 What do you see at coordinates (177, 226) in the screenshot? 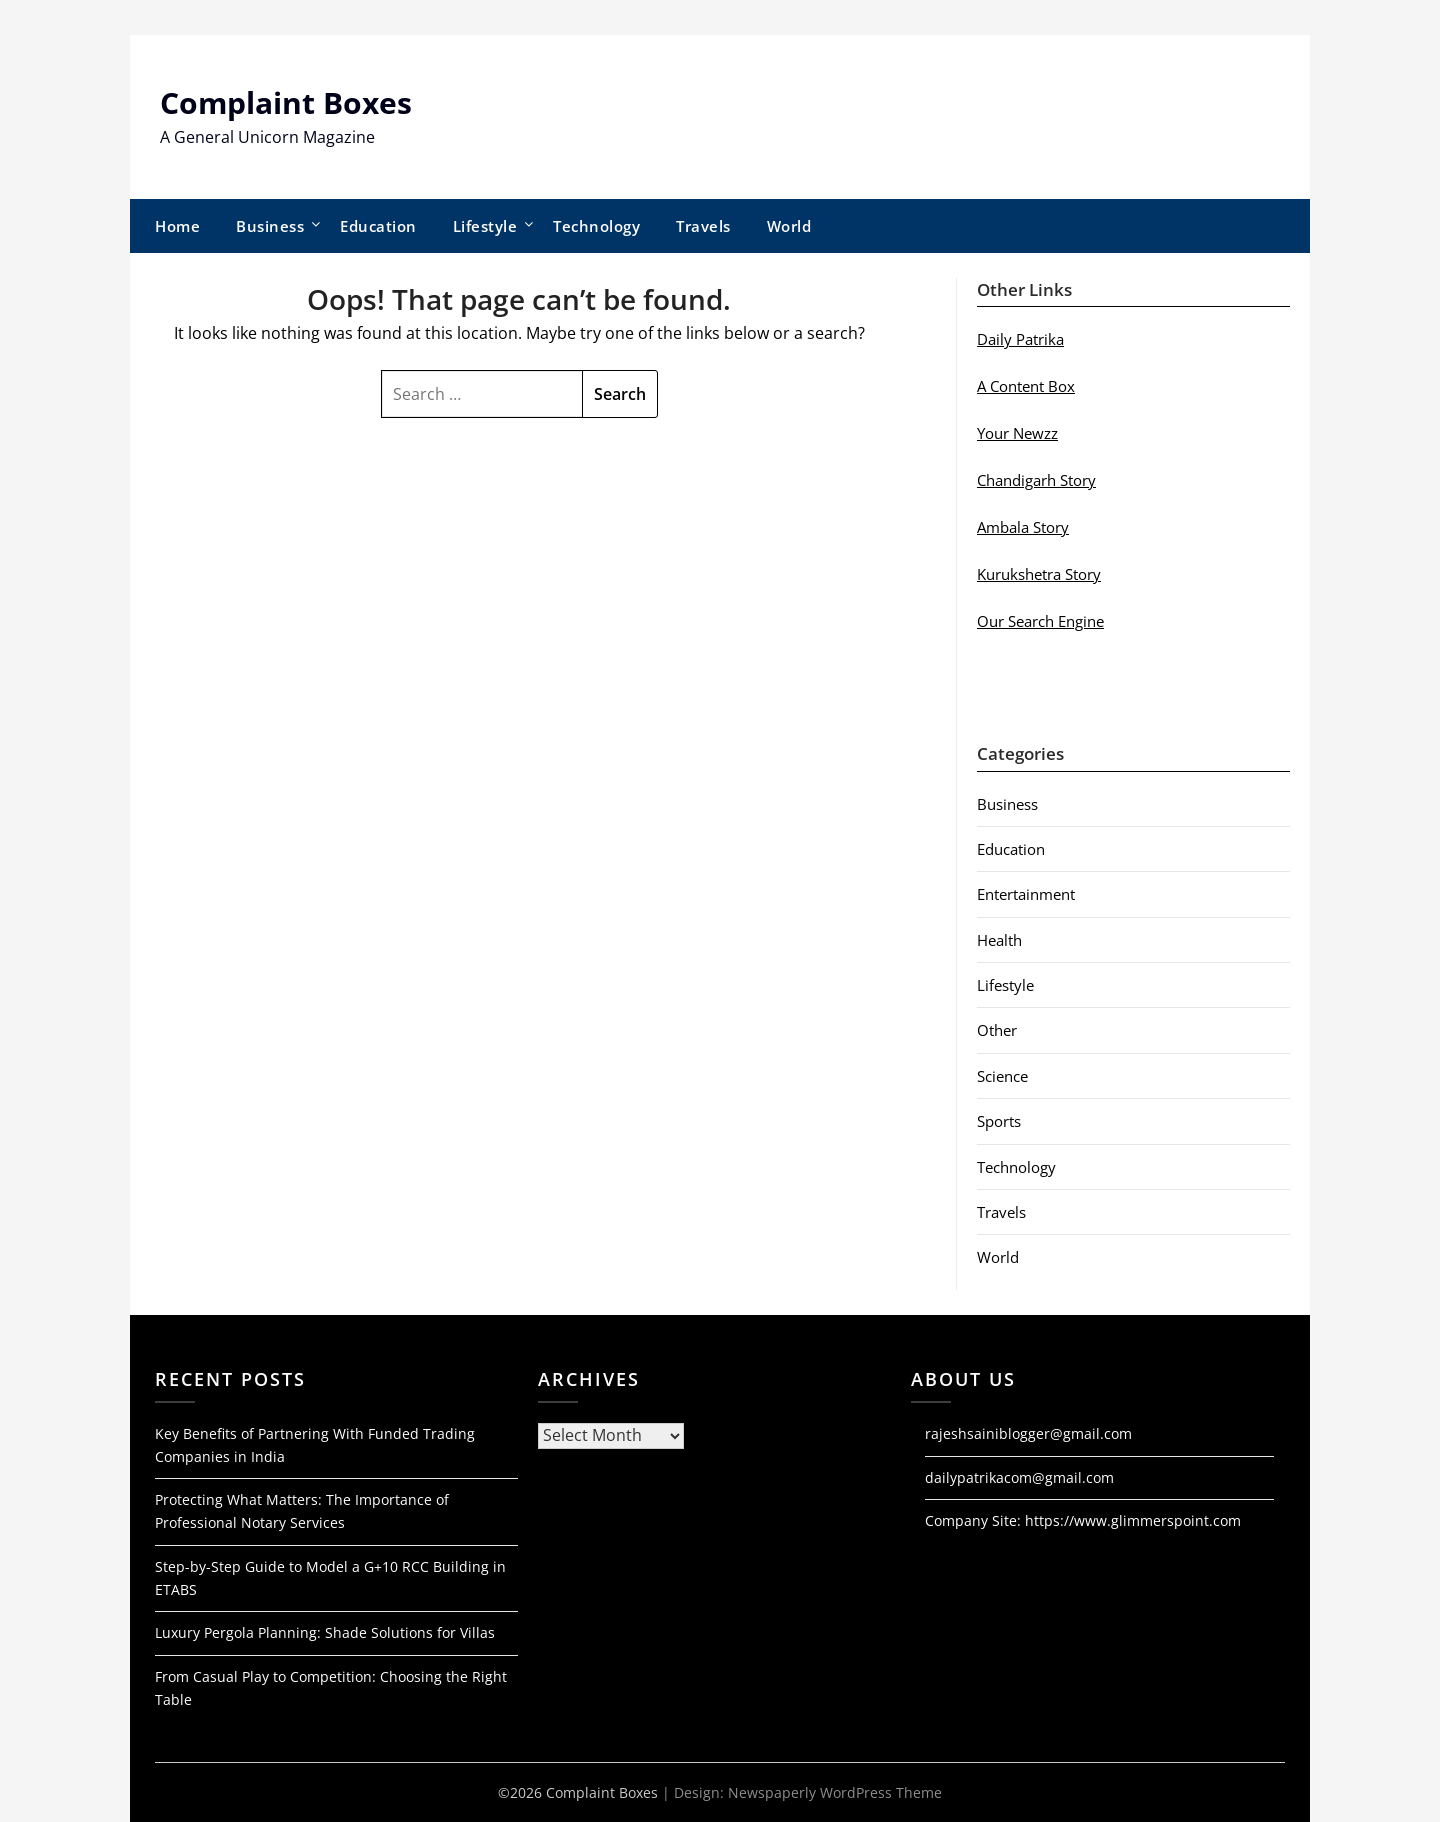
I see `Home` at bounding box center [177, 226].